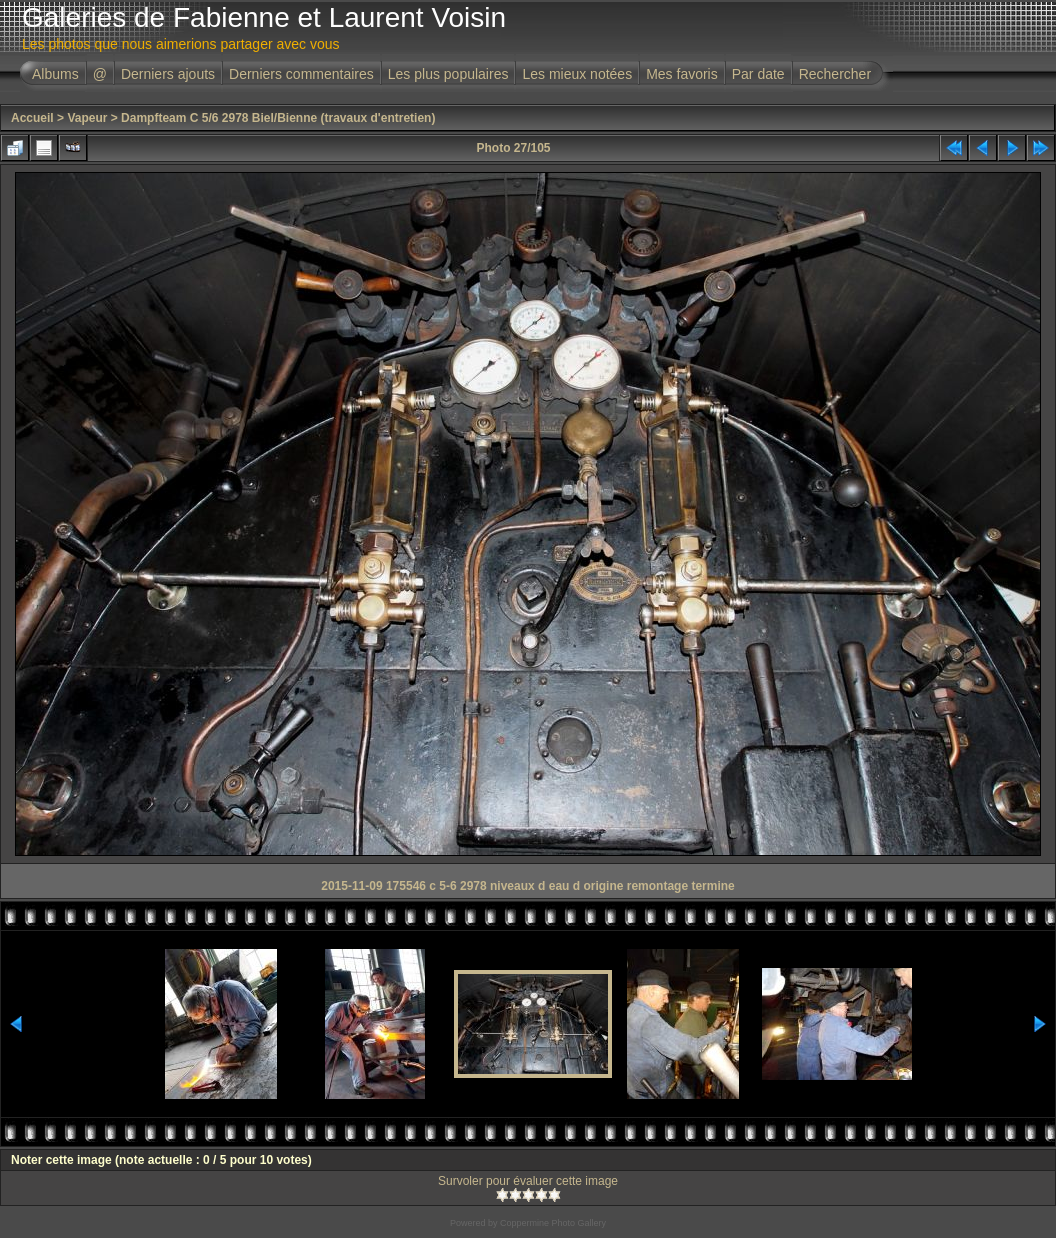 This screenshot has height=1238, width=1056. What do you see at coordinates (448, 74) in the screenshot?
I see `Les plus populaires` at bounding box center [448, 74].